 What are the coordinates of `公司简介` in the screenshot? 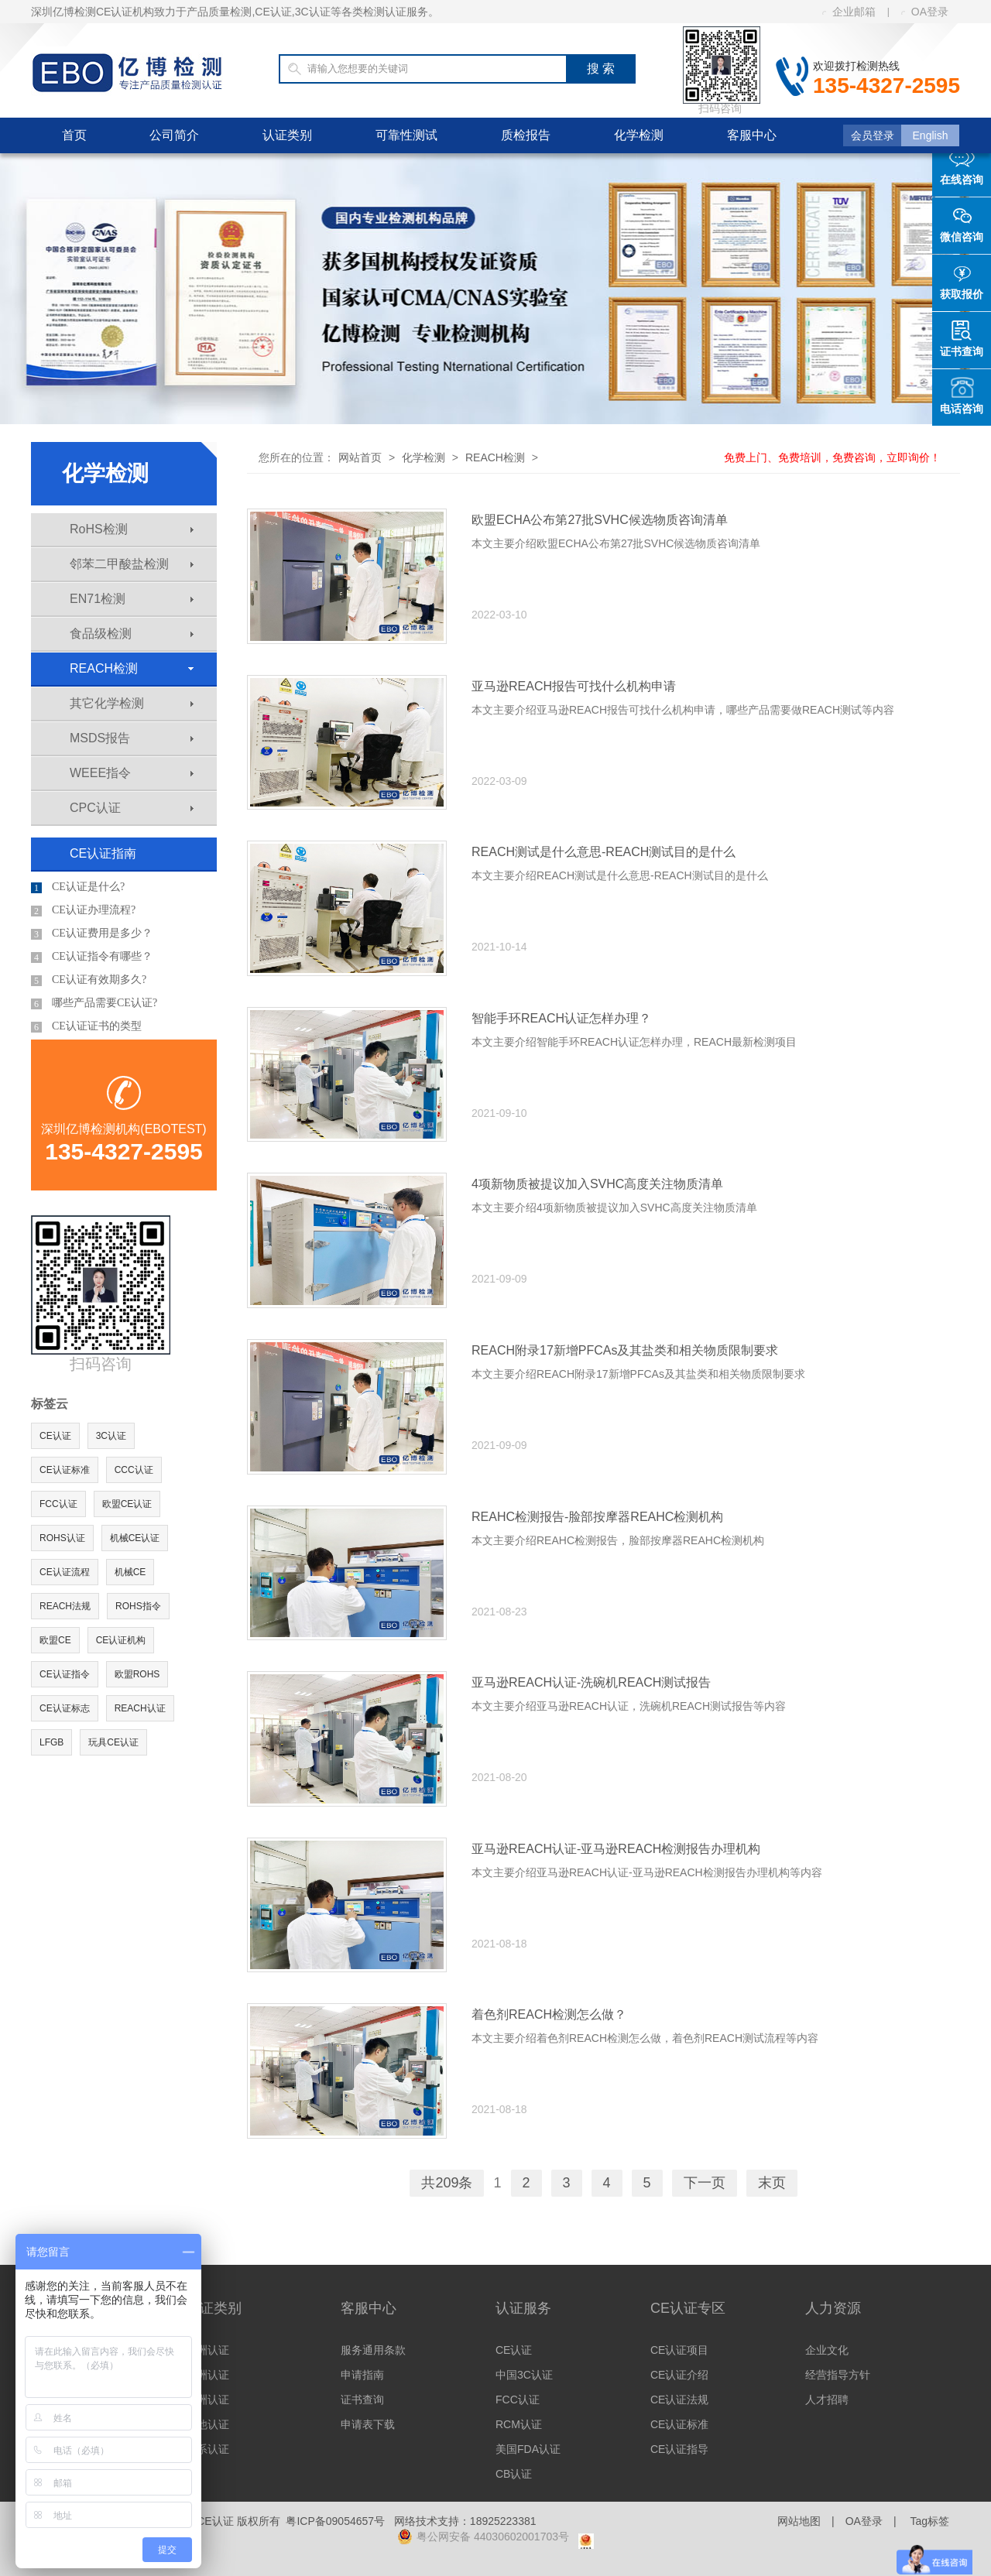 It's located at (174, 135).